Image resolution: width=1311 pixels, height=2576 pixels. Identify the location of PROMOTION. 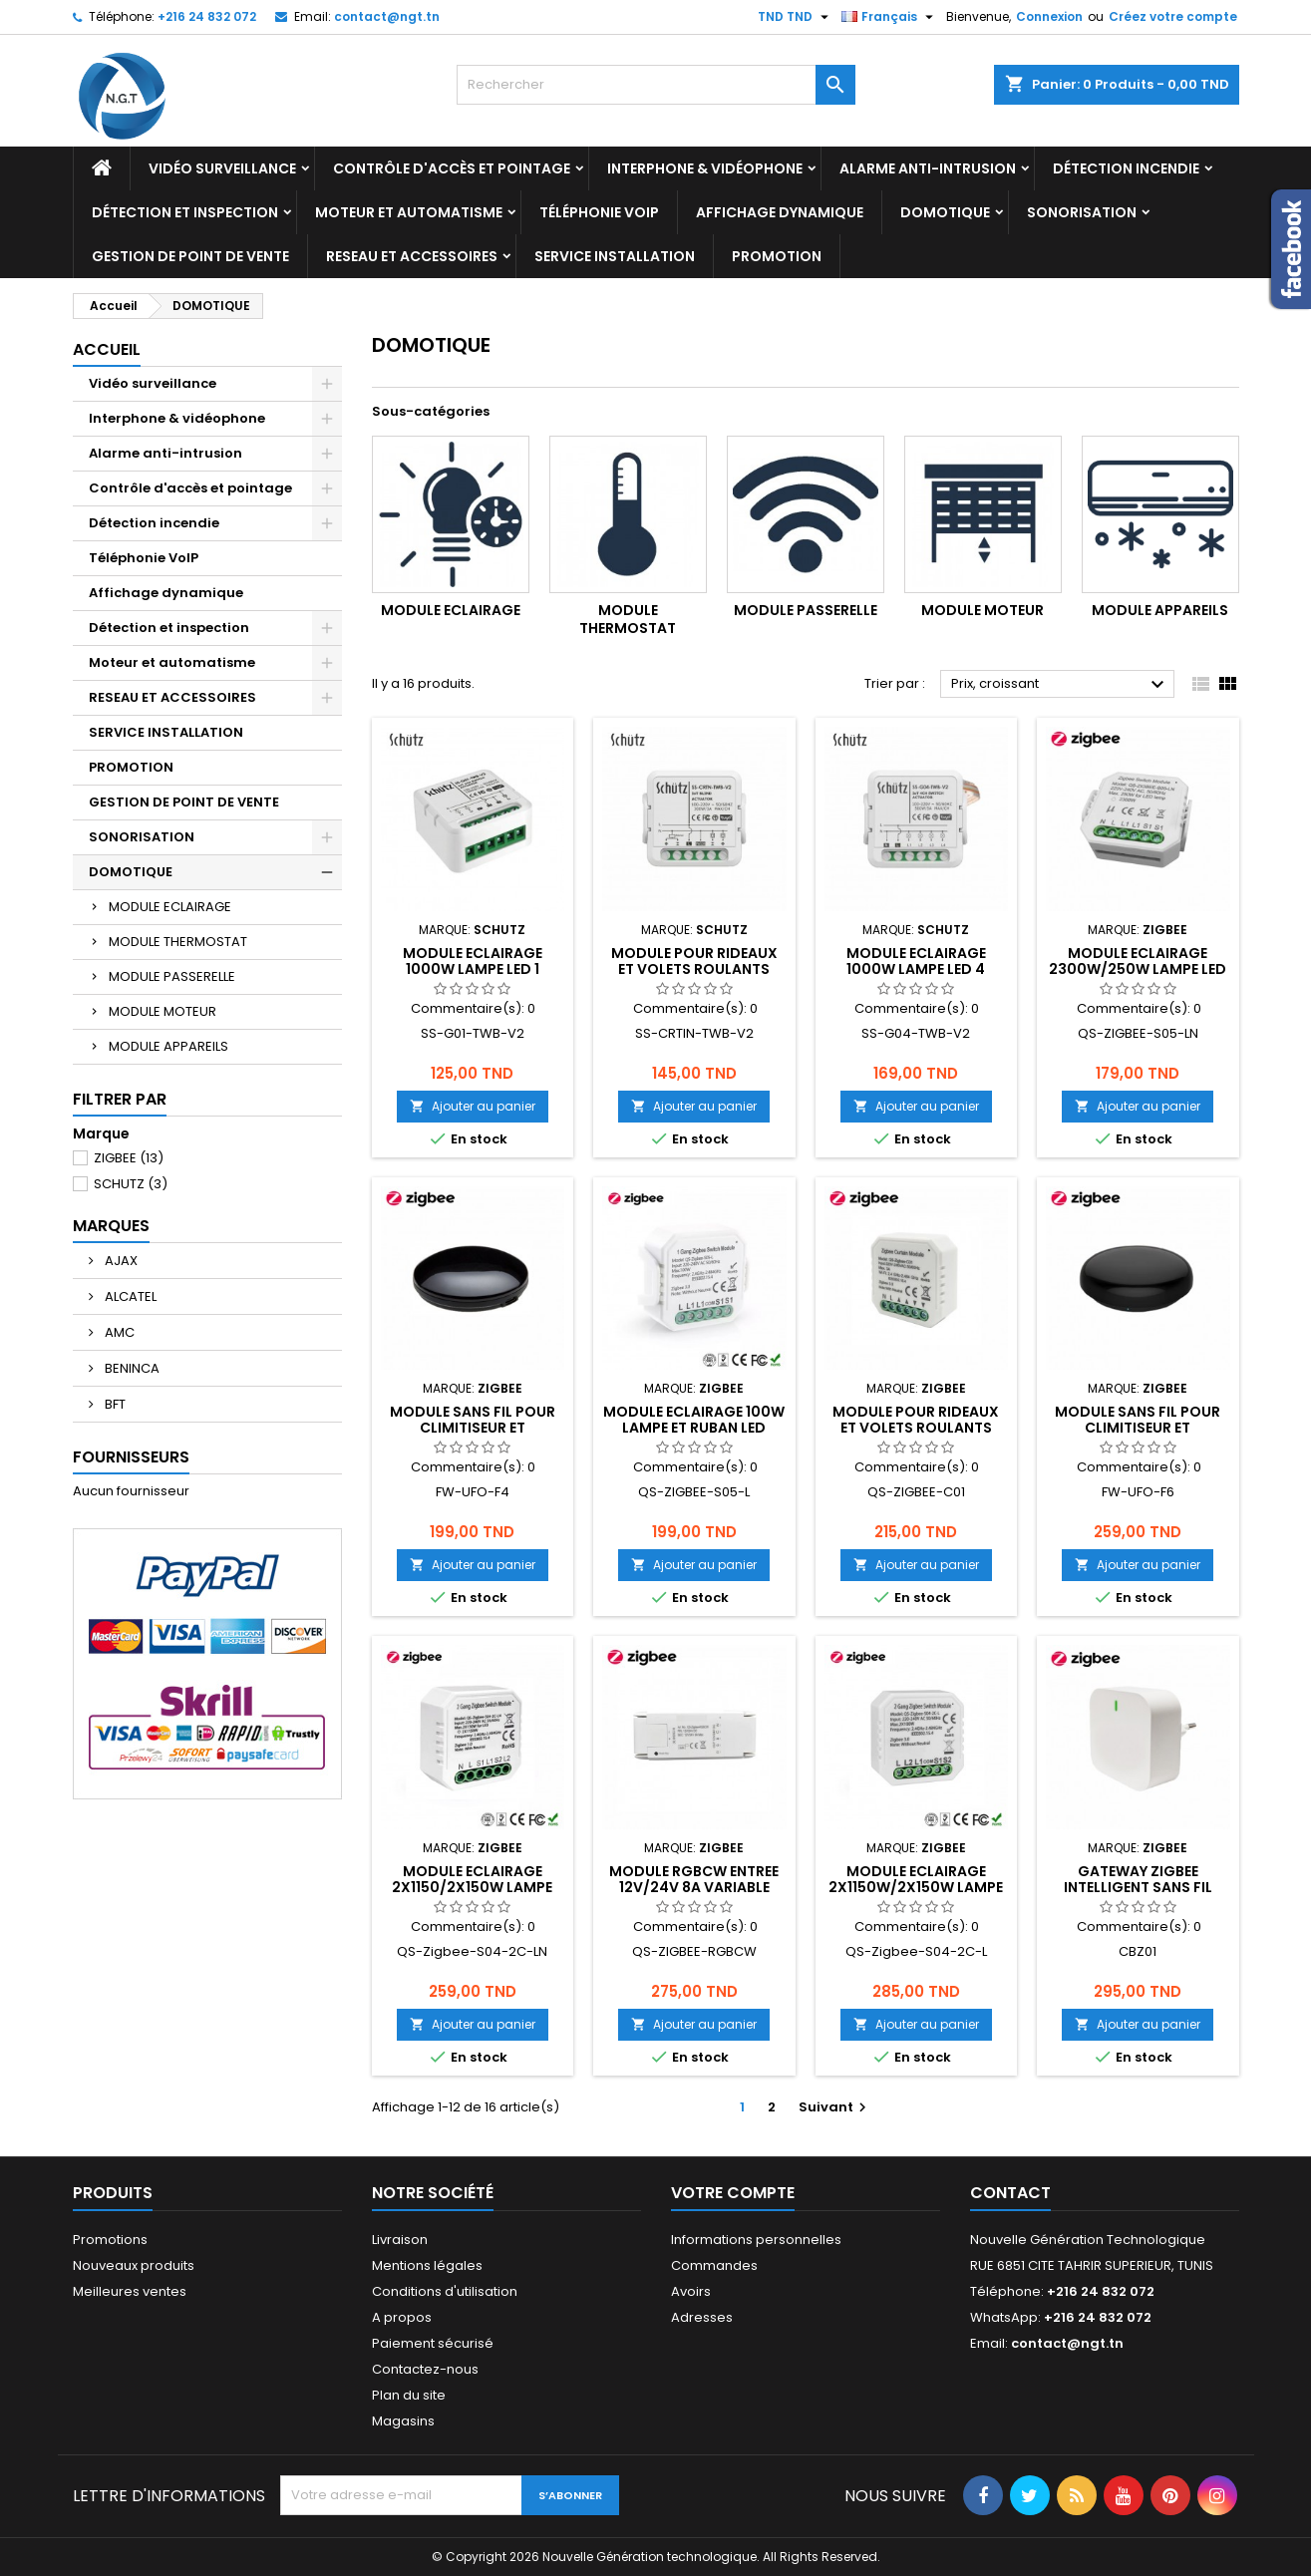
(776, 256).